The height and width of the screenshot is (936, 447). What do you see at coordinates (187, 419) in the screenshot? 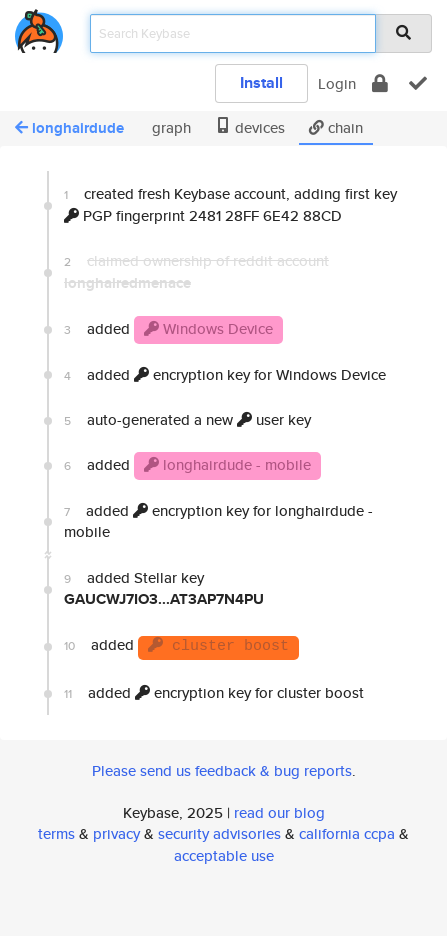
I see `auto-generated a new user key` at bounding box center [187, 419].